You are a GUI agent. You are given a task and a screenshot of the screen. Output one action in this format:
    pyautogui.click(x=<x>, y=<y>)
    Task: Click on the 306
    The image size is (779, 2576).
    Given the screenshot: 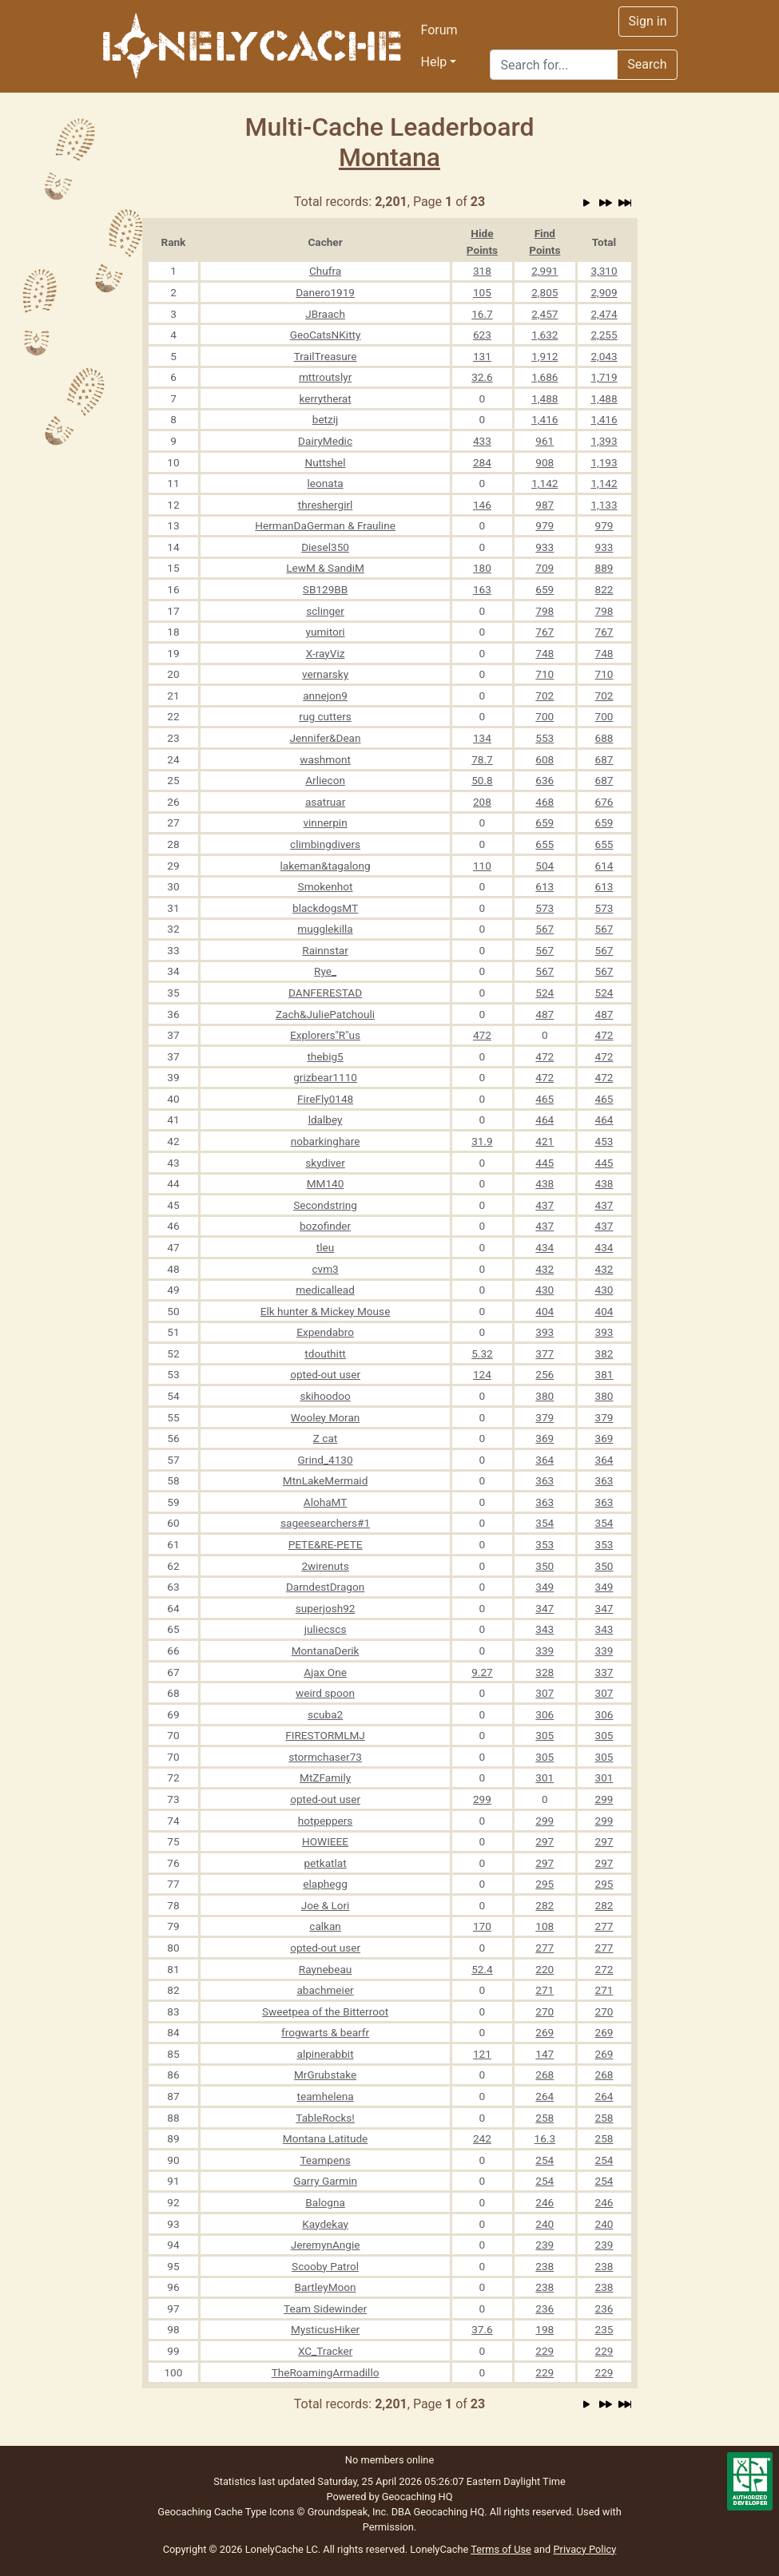 What is the action you would take?
    pyautogui.click(x=544, y=1714)
    